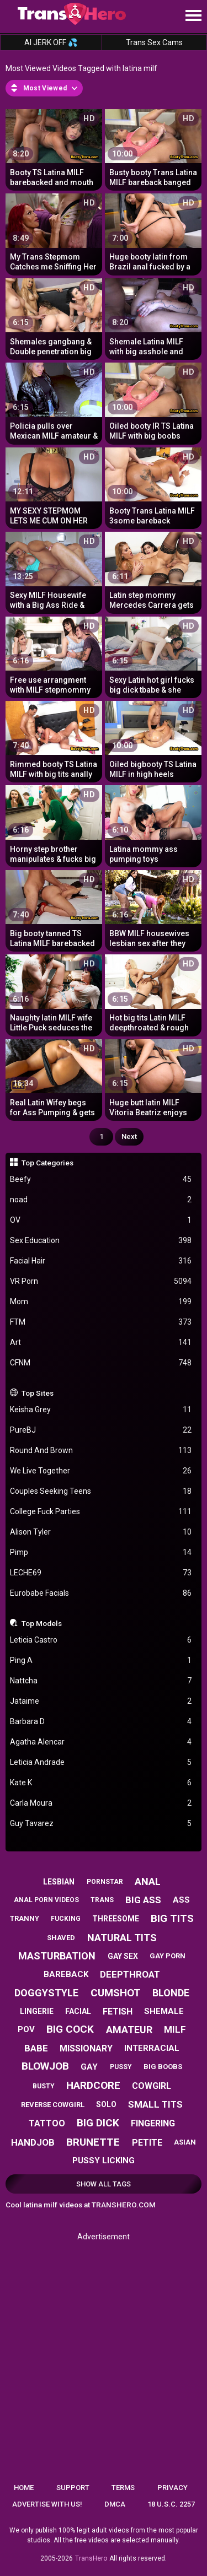 The width and height of the screenshot is (207, 2576). Describe the element at coordinates (72, 2487) in the screenshot. I see `Support` at that location.